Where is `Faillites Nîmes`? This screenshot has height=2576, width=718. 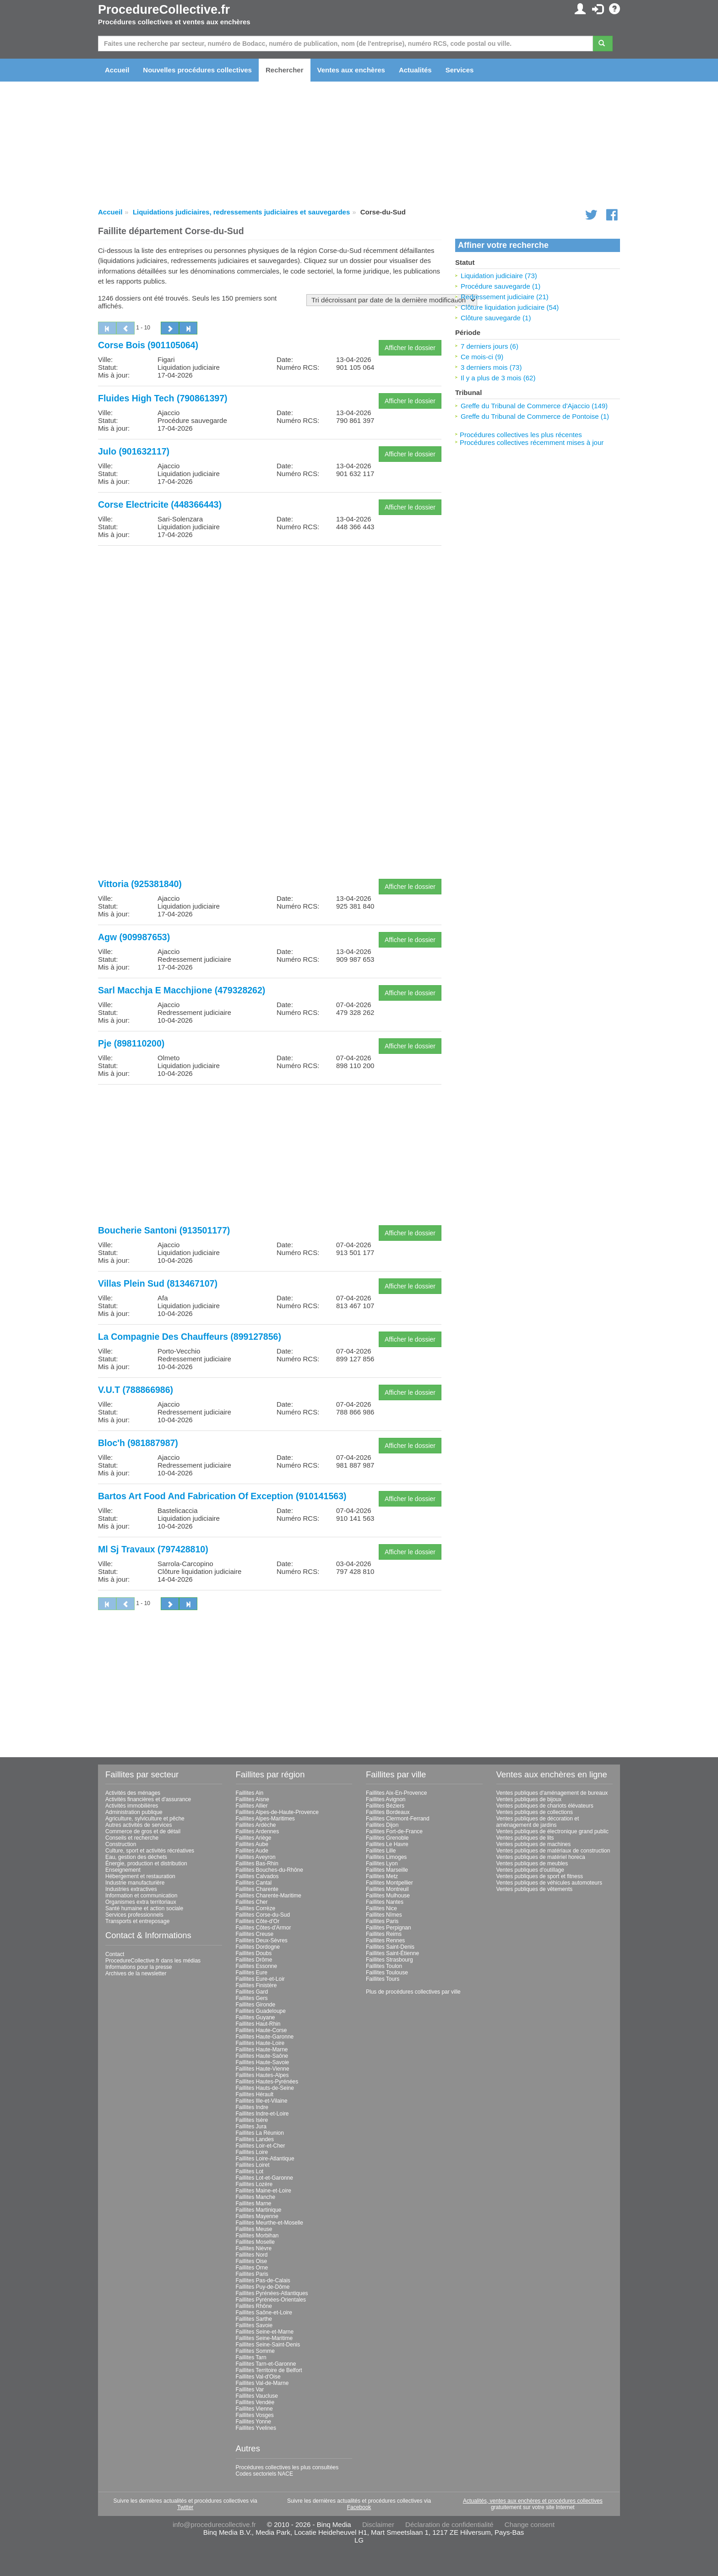
Faillites Nîmes is located at coordinates (384, 1915).